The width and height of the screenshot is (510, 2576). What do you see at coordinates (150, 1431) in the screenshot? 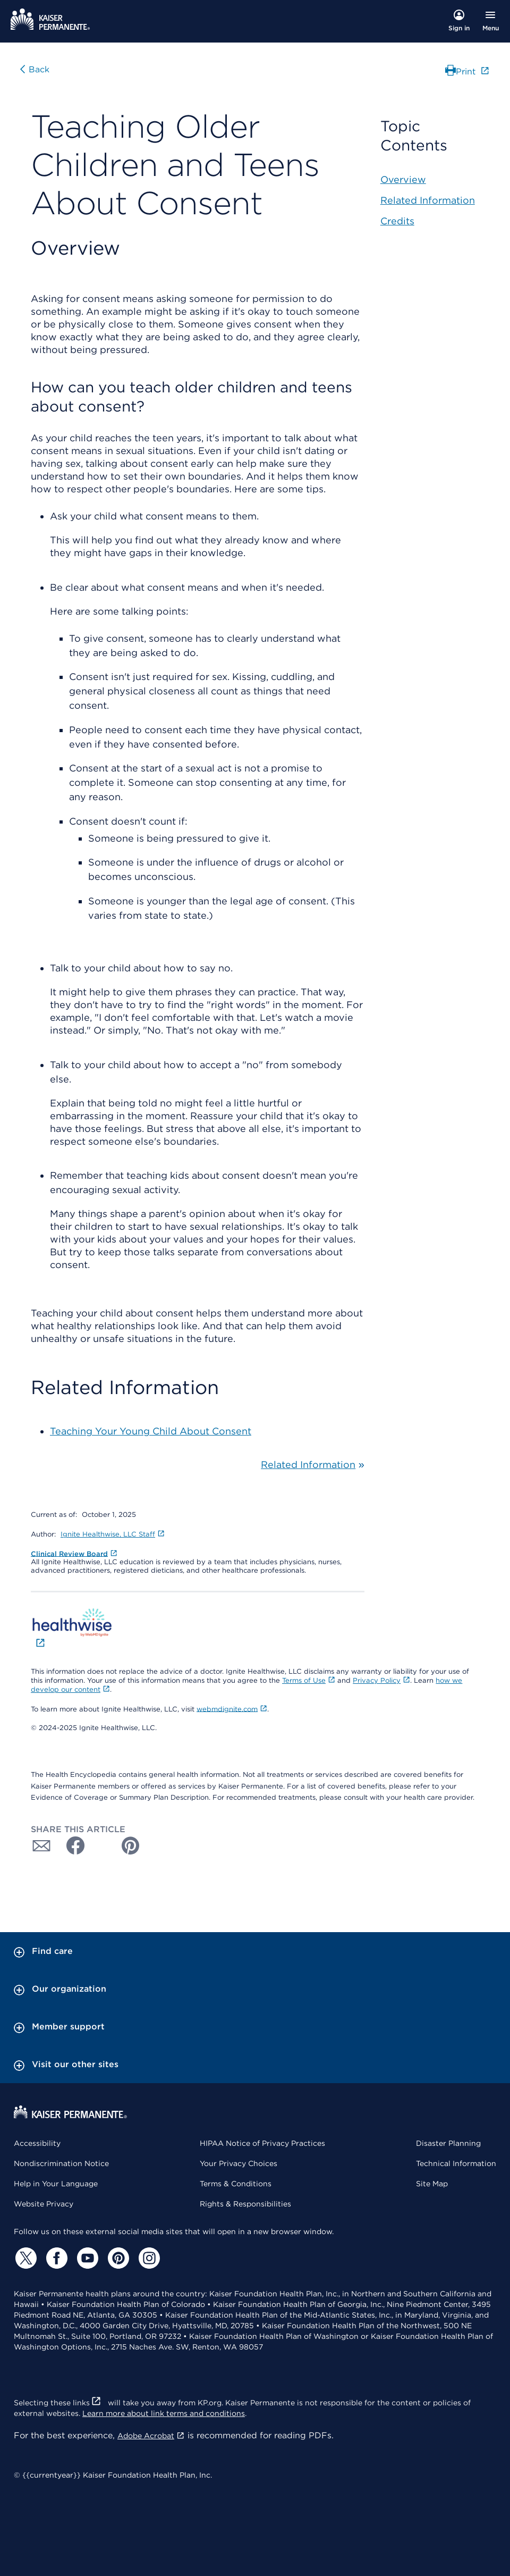
I see `Teaching Your Young Child About Consent` at bounding box center [150, 1431].